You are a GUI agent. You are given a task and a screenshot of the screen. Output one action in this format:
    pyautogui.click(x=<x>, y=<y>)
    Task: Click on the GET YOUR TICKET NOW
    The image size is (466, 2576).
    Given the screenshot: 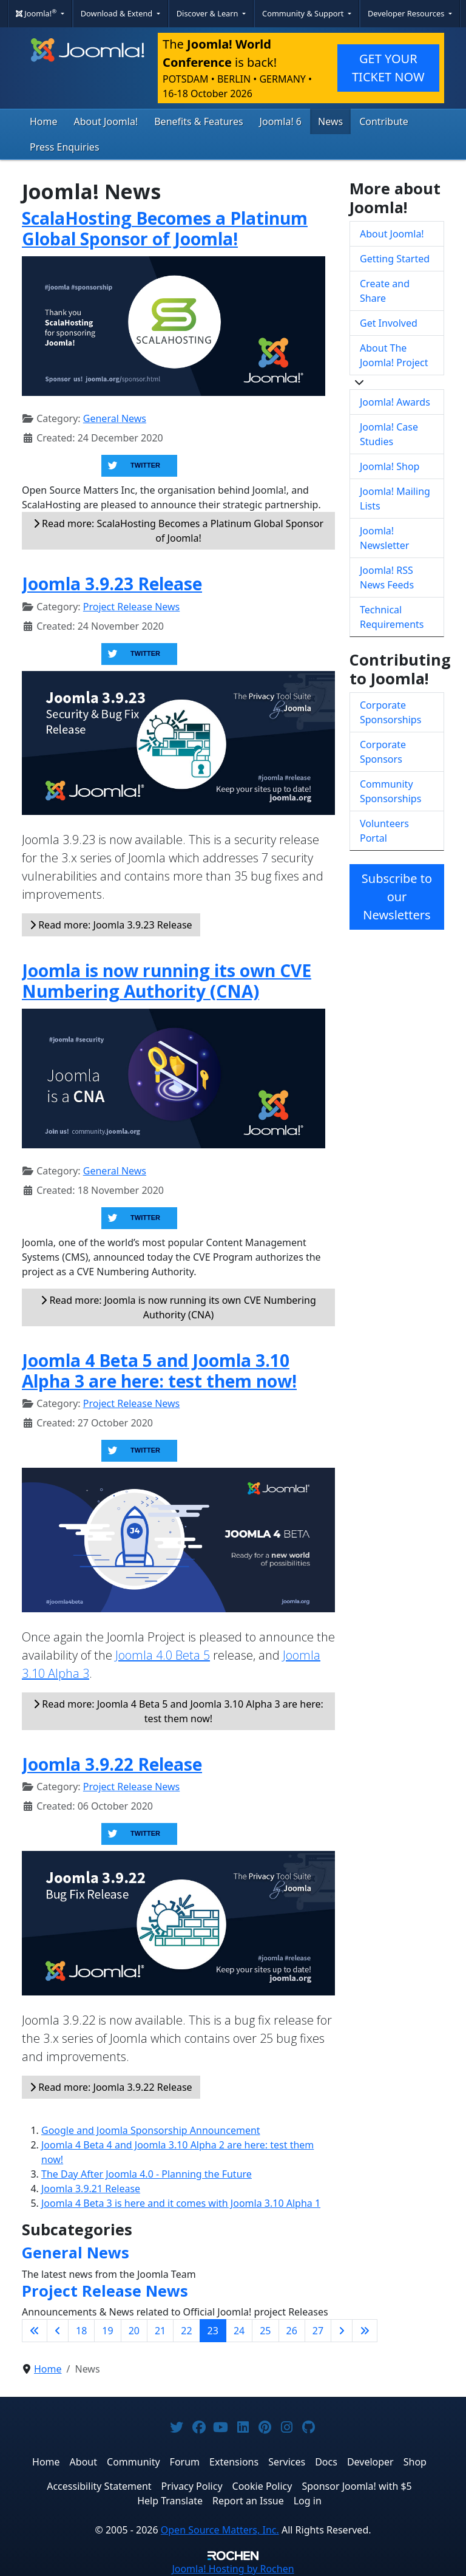 What is the action you would take?
    pyautogui.click(x=388, y=67)
    